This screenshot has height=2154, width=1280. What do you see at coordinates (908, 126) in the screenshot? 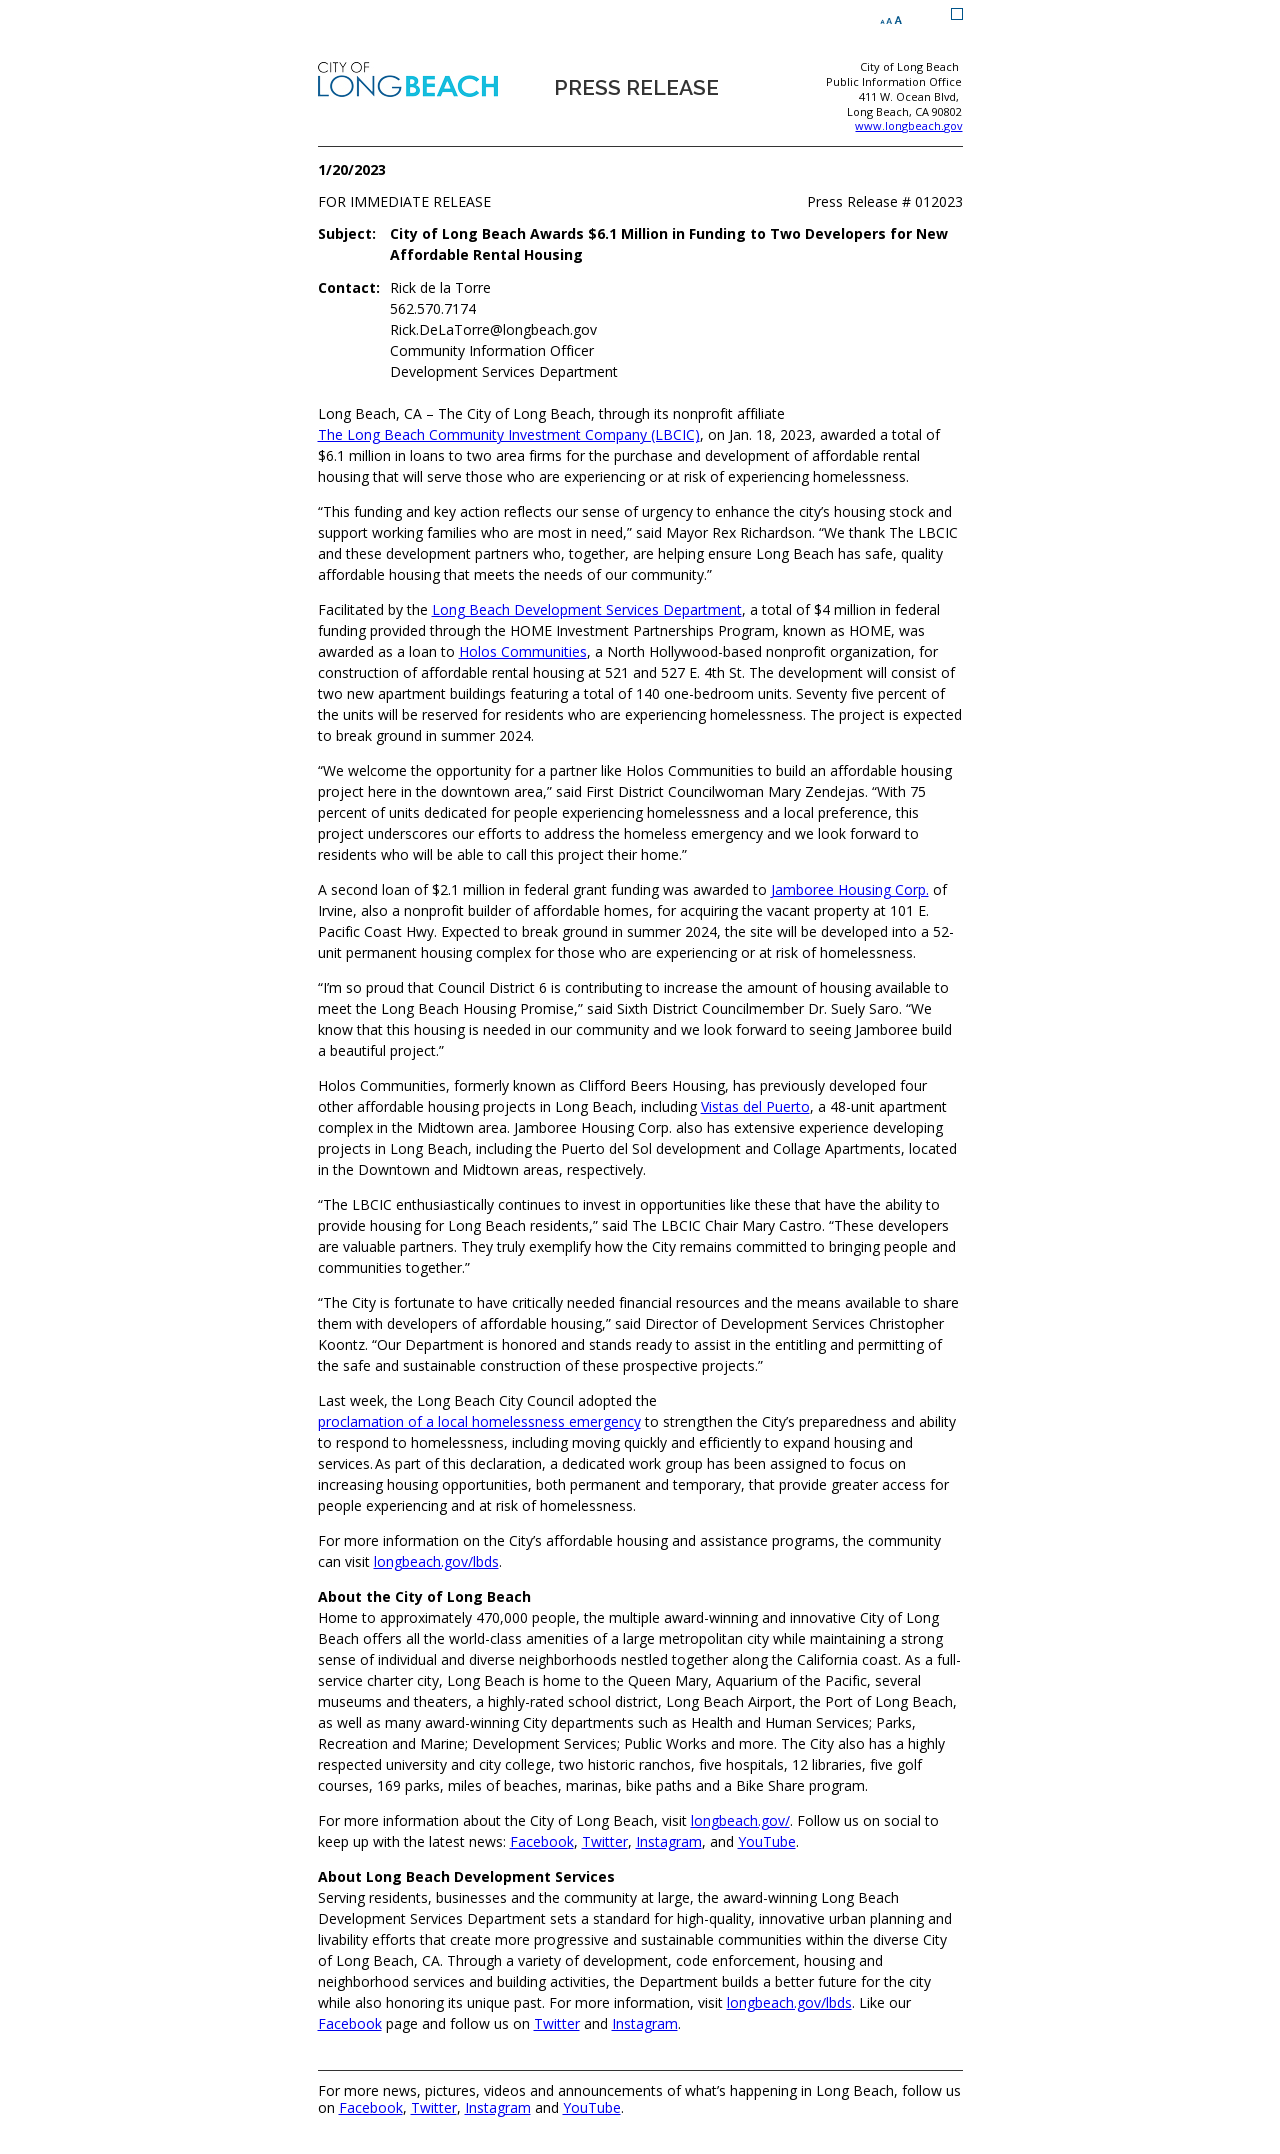
I see `www.longbeach.gov` at bounding box center [908, 126].